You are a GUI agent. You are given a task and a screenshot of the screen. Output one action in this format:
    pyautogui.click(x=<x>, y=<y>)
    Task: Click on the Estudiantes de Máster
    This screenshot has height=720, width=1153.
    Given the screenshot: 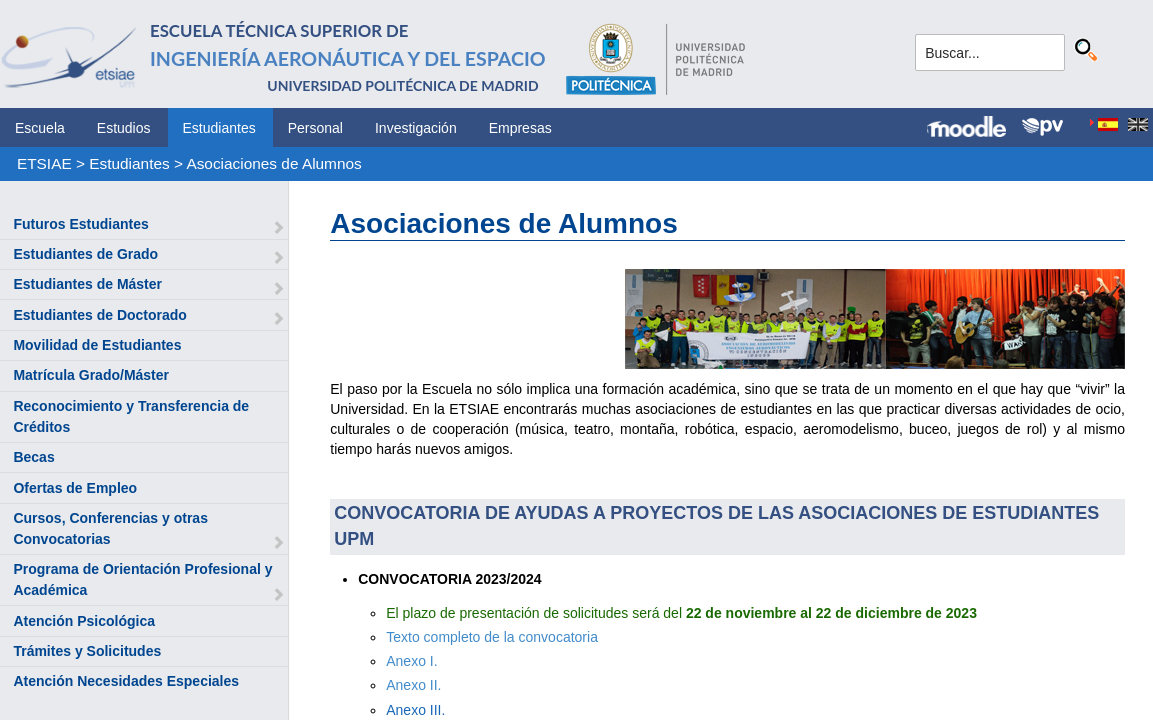 What is the action you would take?
    pyautogui.click(x=87, y=284)
    